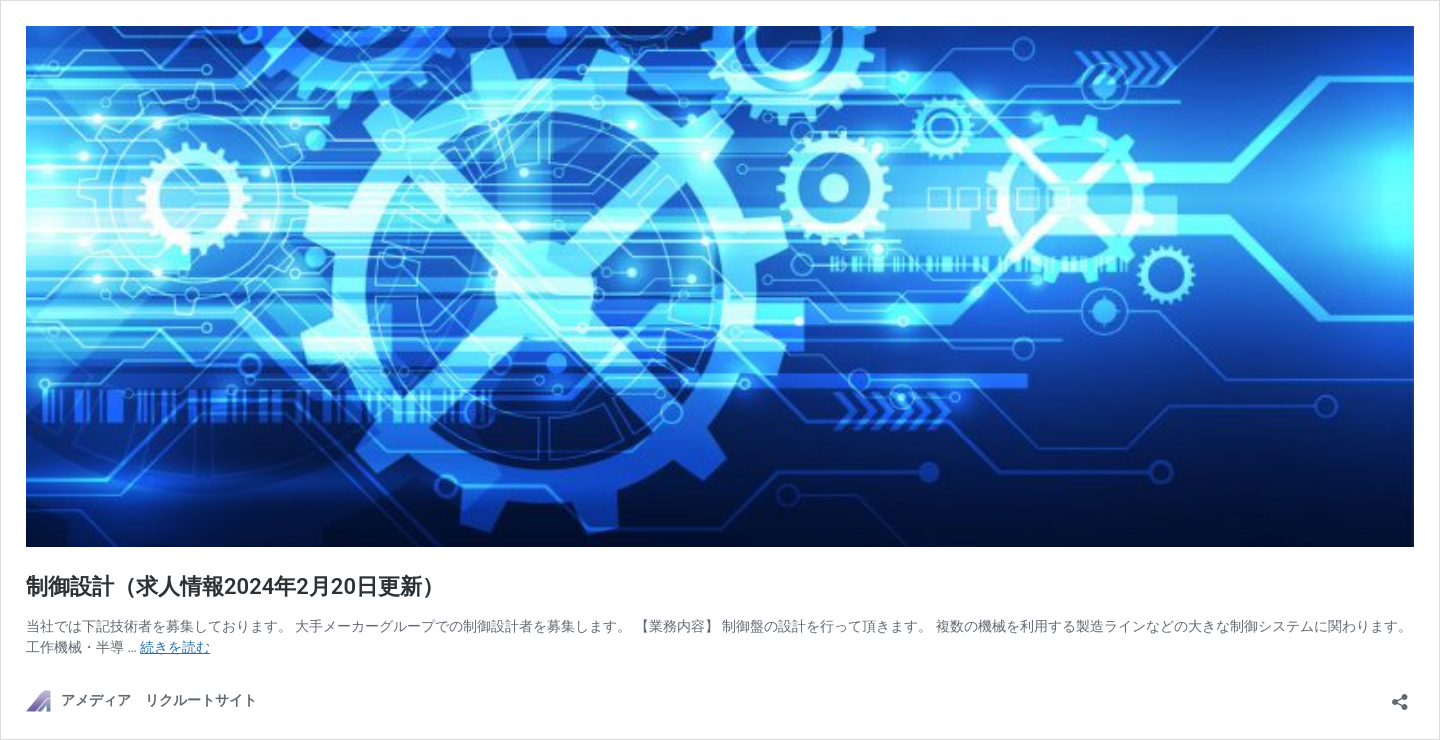 Image resolution: width=1440 pixels, height=740 pixels. Describe the element at coordinates (175, 647) in the screenshot. I see `続きを読む` at that location.